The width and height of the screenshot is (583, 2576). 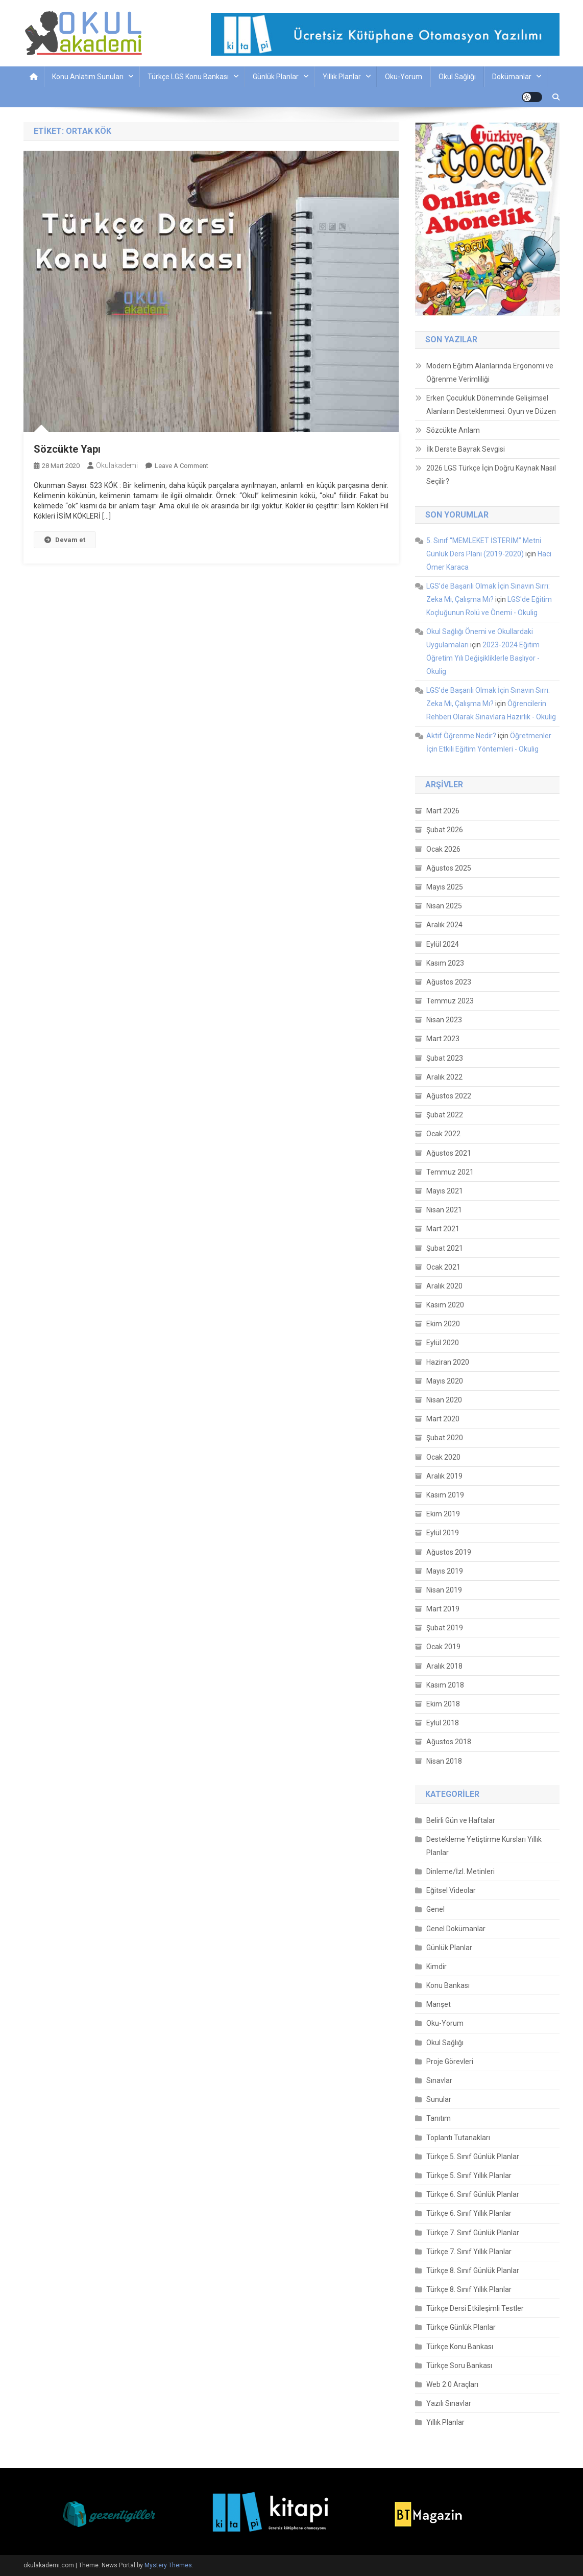 What do you see at coordinates (448, 868) in the screenshot?
I see `Ağustos 2025` at bounding box center [448, 868].